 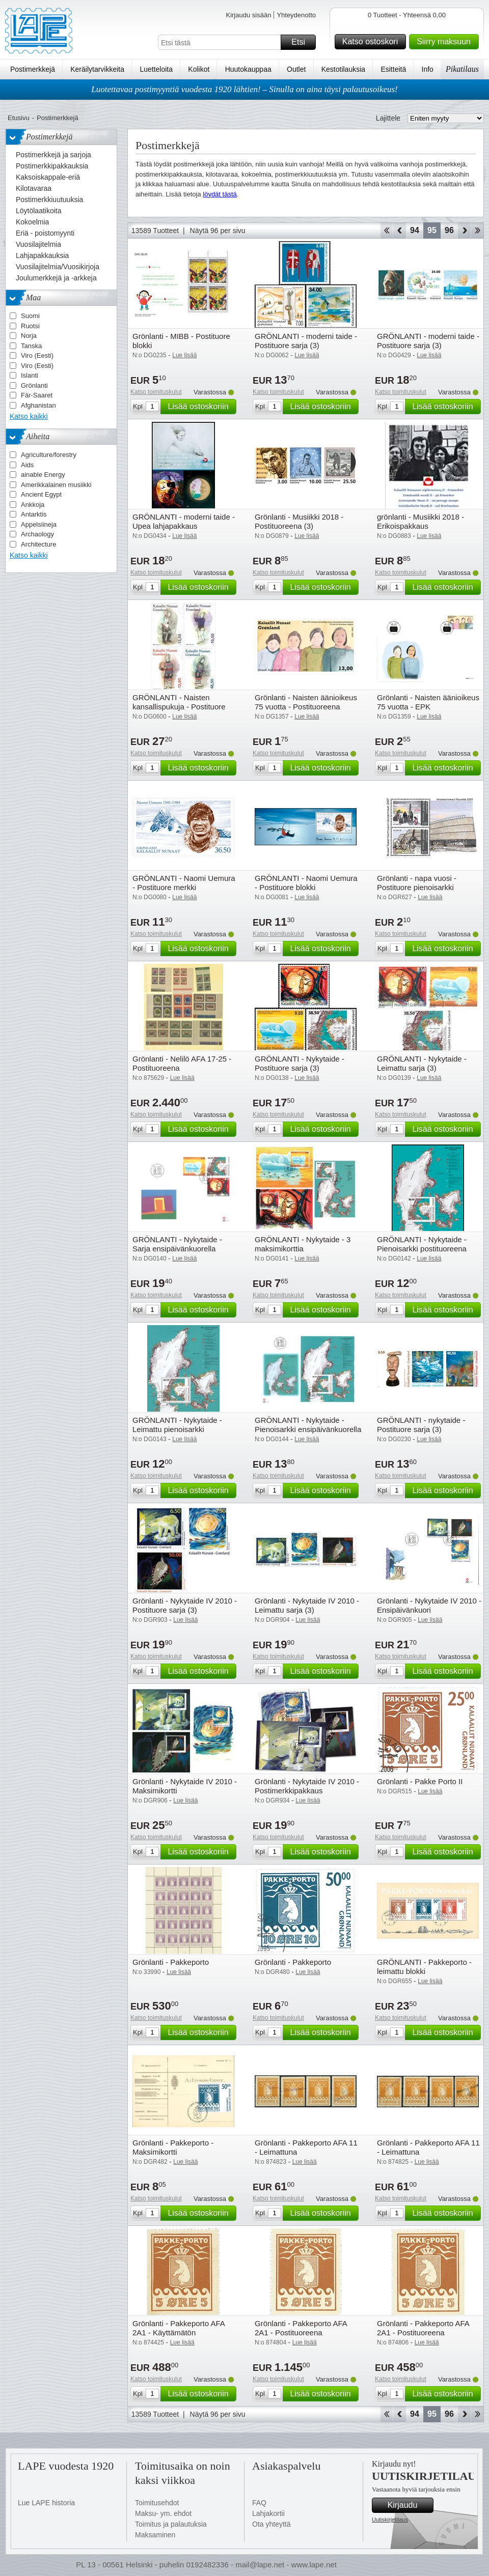 I want to click on Luetteloita, so click(x=156, y=69).